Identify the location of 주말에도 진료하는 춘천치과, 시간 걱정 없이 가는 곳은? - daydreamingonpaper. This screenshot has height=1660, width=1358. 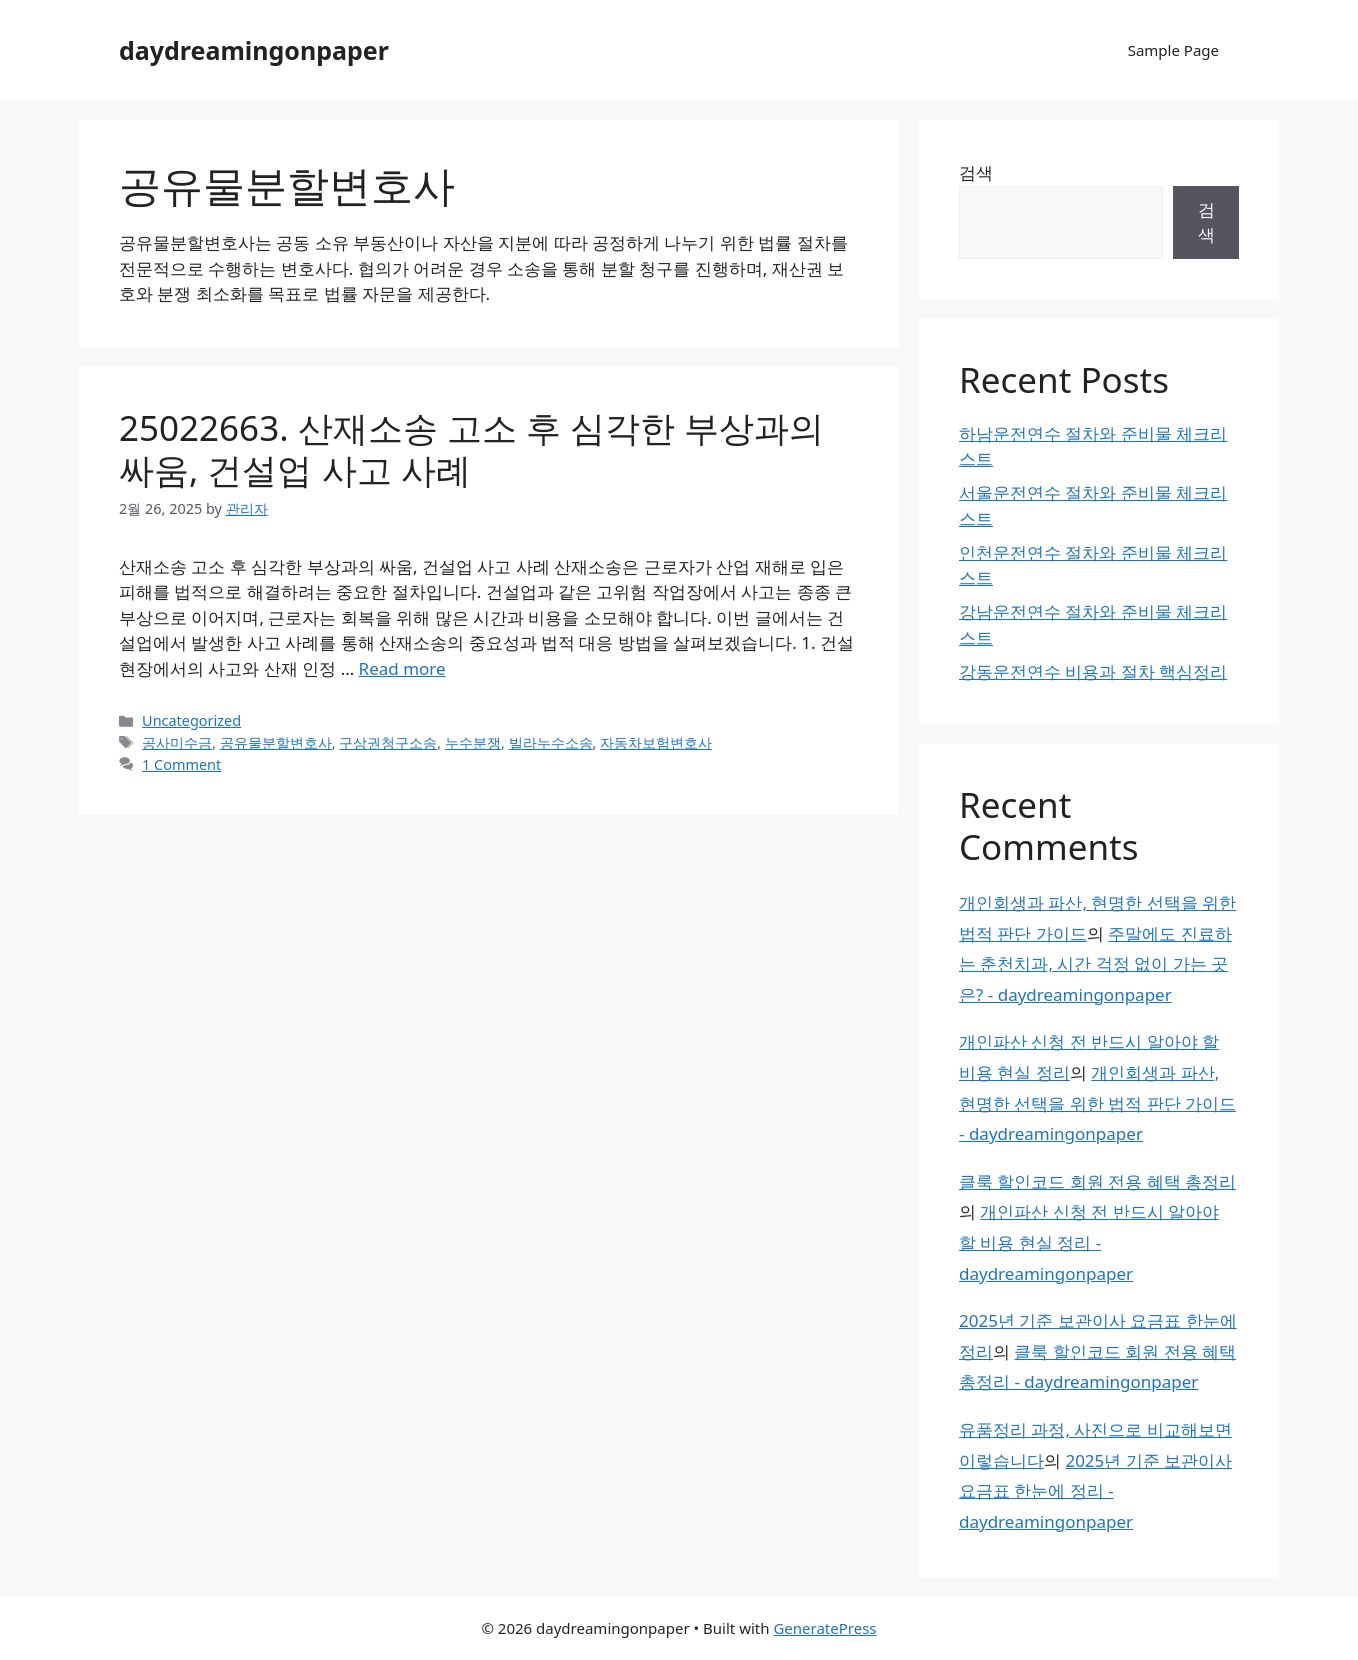
(1095, 964).